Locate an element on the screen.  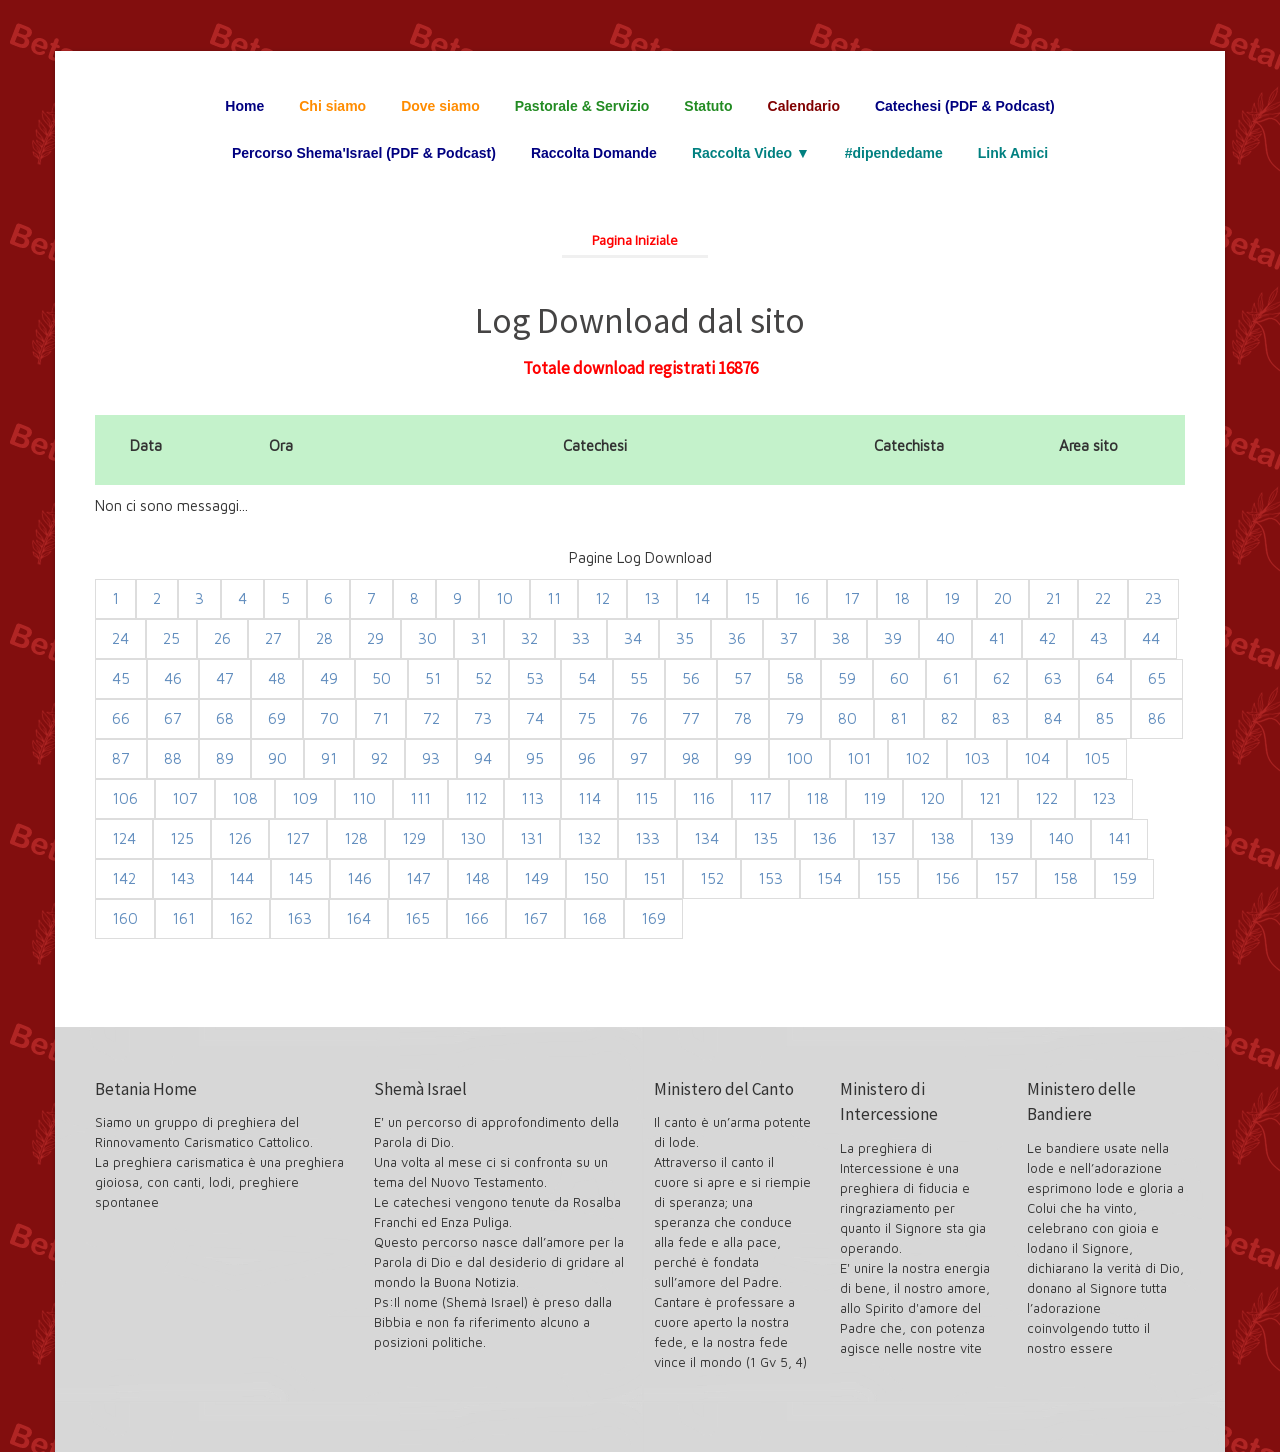
122 is located at coordinates (1046, 798).